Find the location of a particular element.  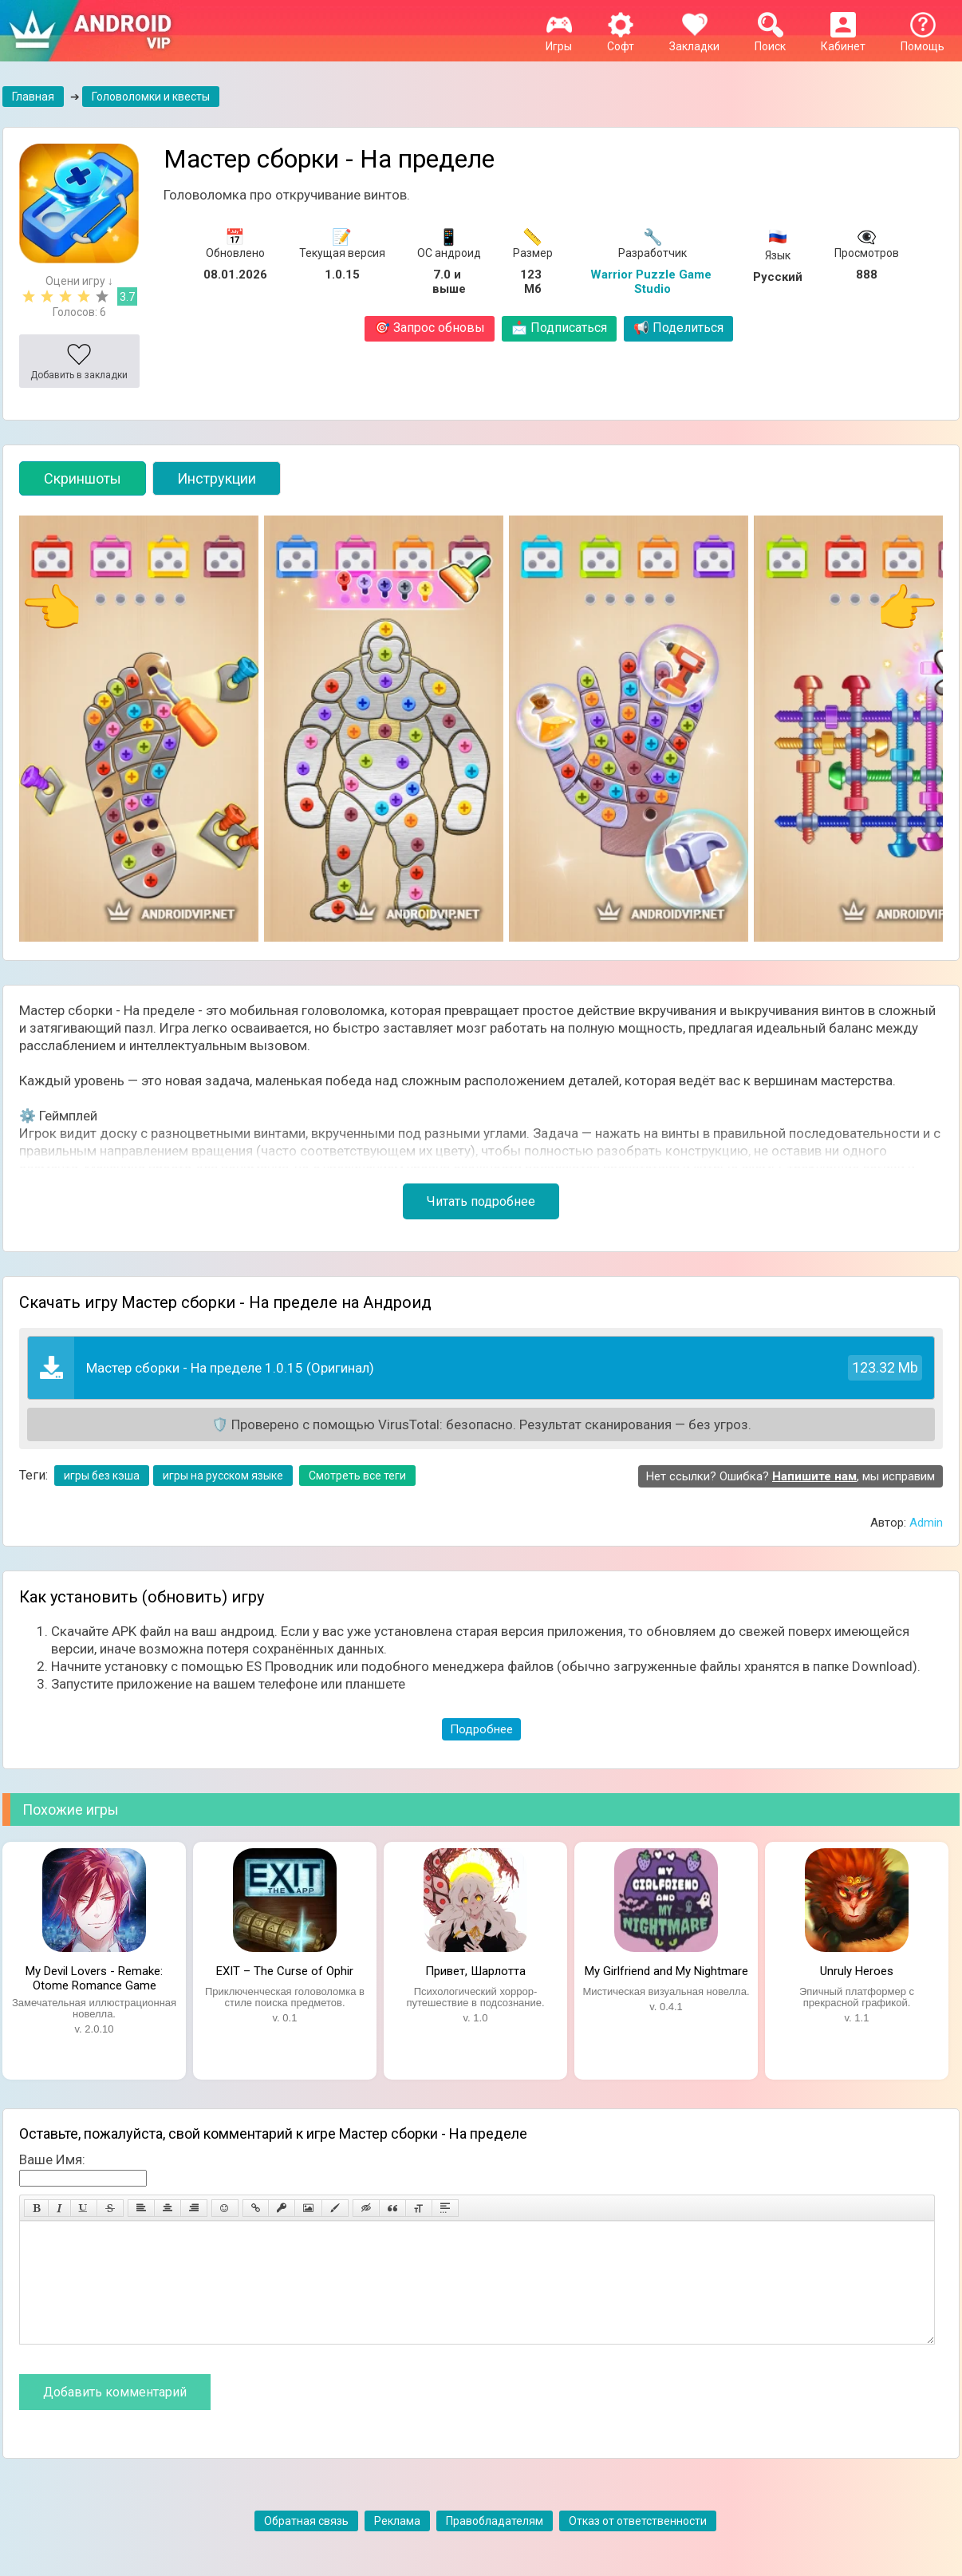

Нет ссылки? Ошибка? , мы исправим is located at coordinates (790, 1476).